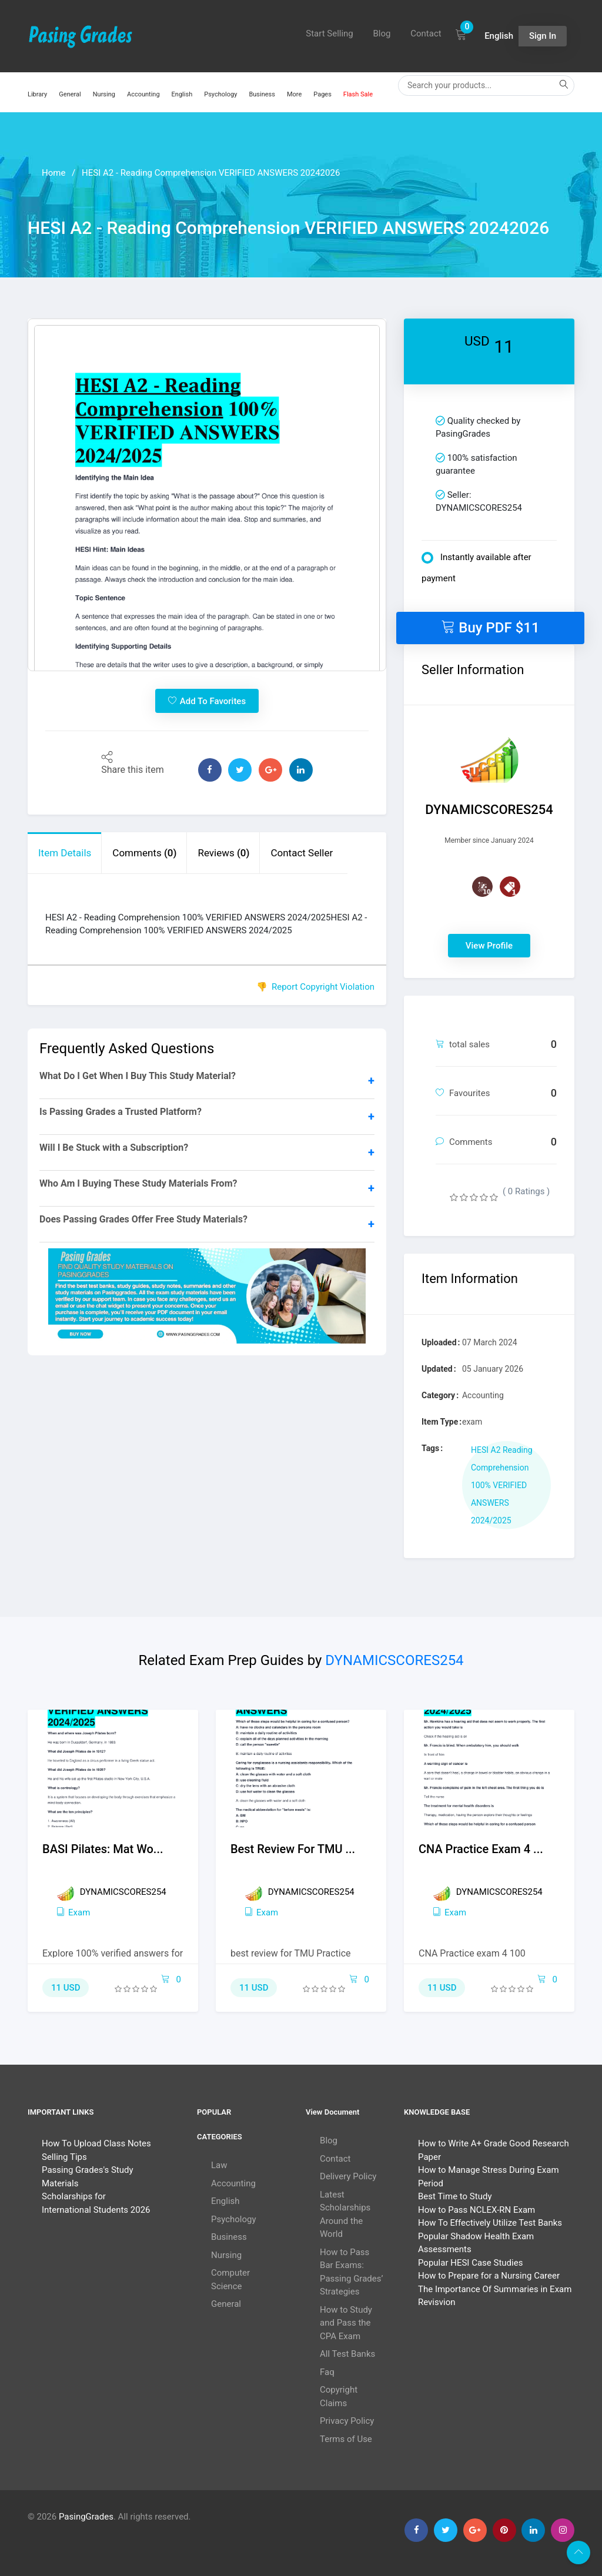 This screenshot has height=2576, width=602. Describe the element at coordinates (64, 2157) in the screenshot. I see `Selling Tips` at that location.